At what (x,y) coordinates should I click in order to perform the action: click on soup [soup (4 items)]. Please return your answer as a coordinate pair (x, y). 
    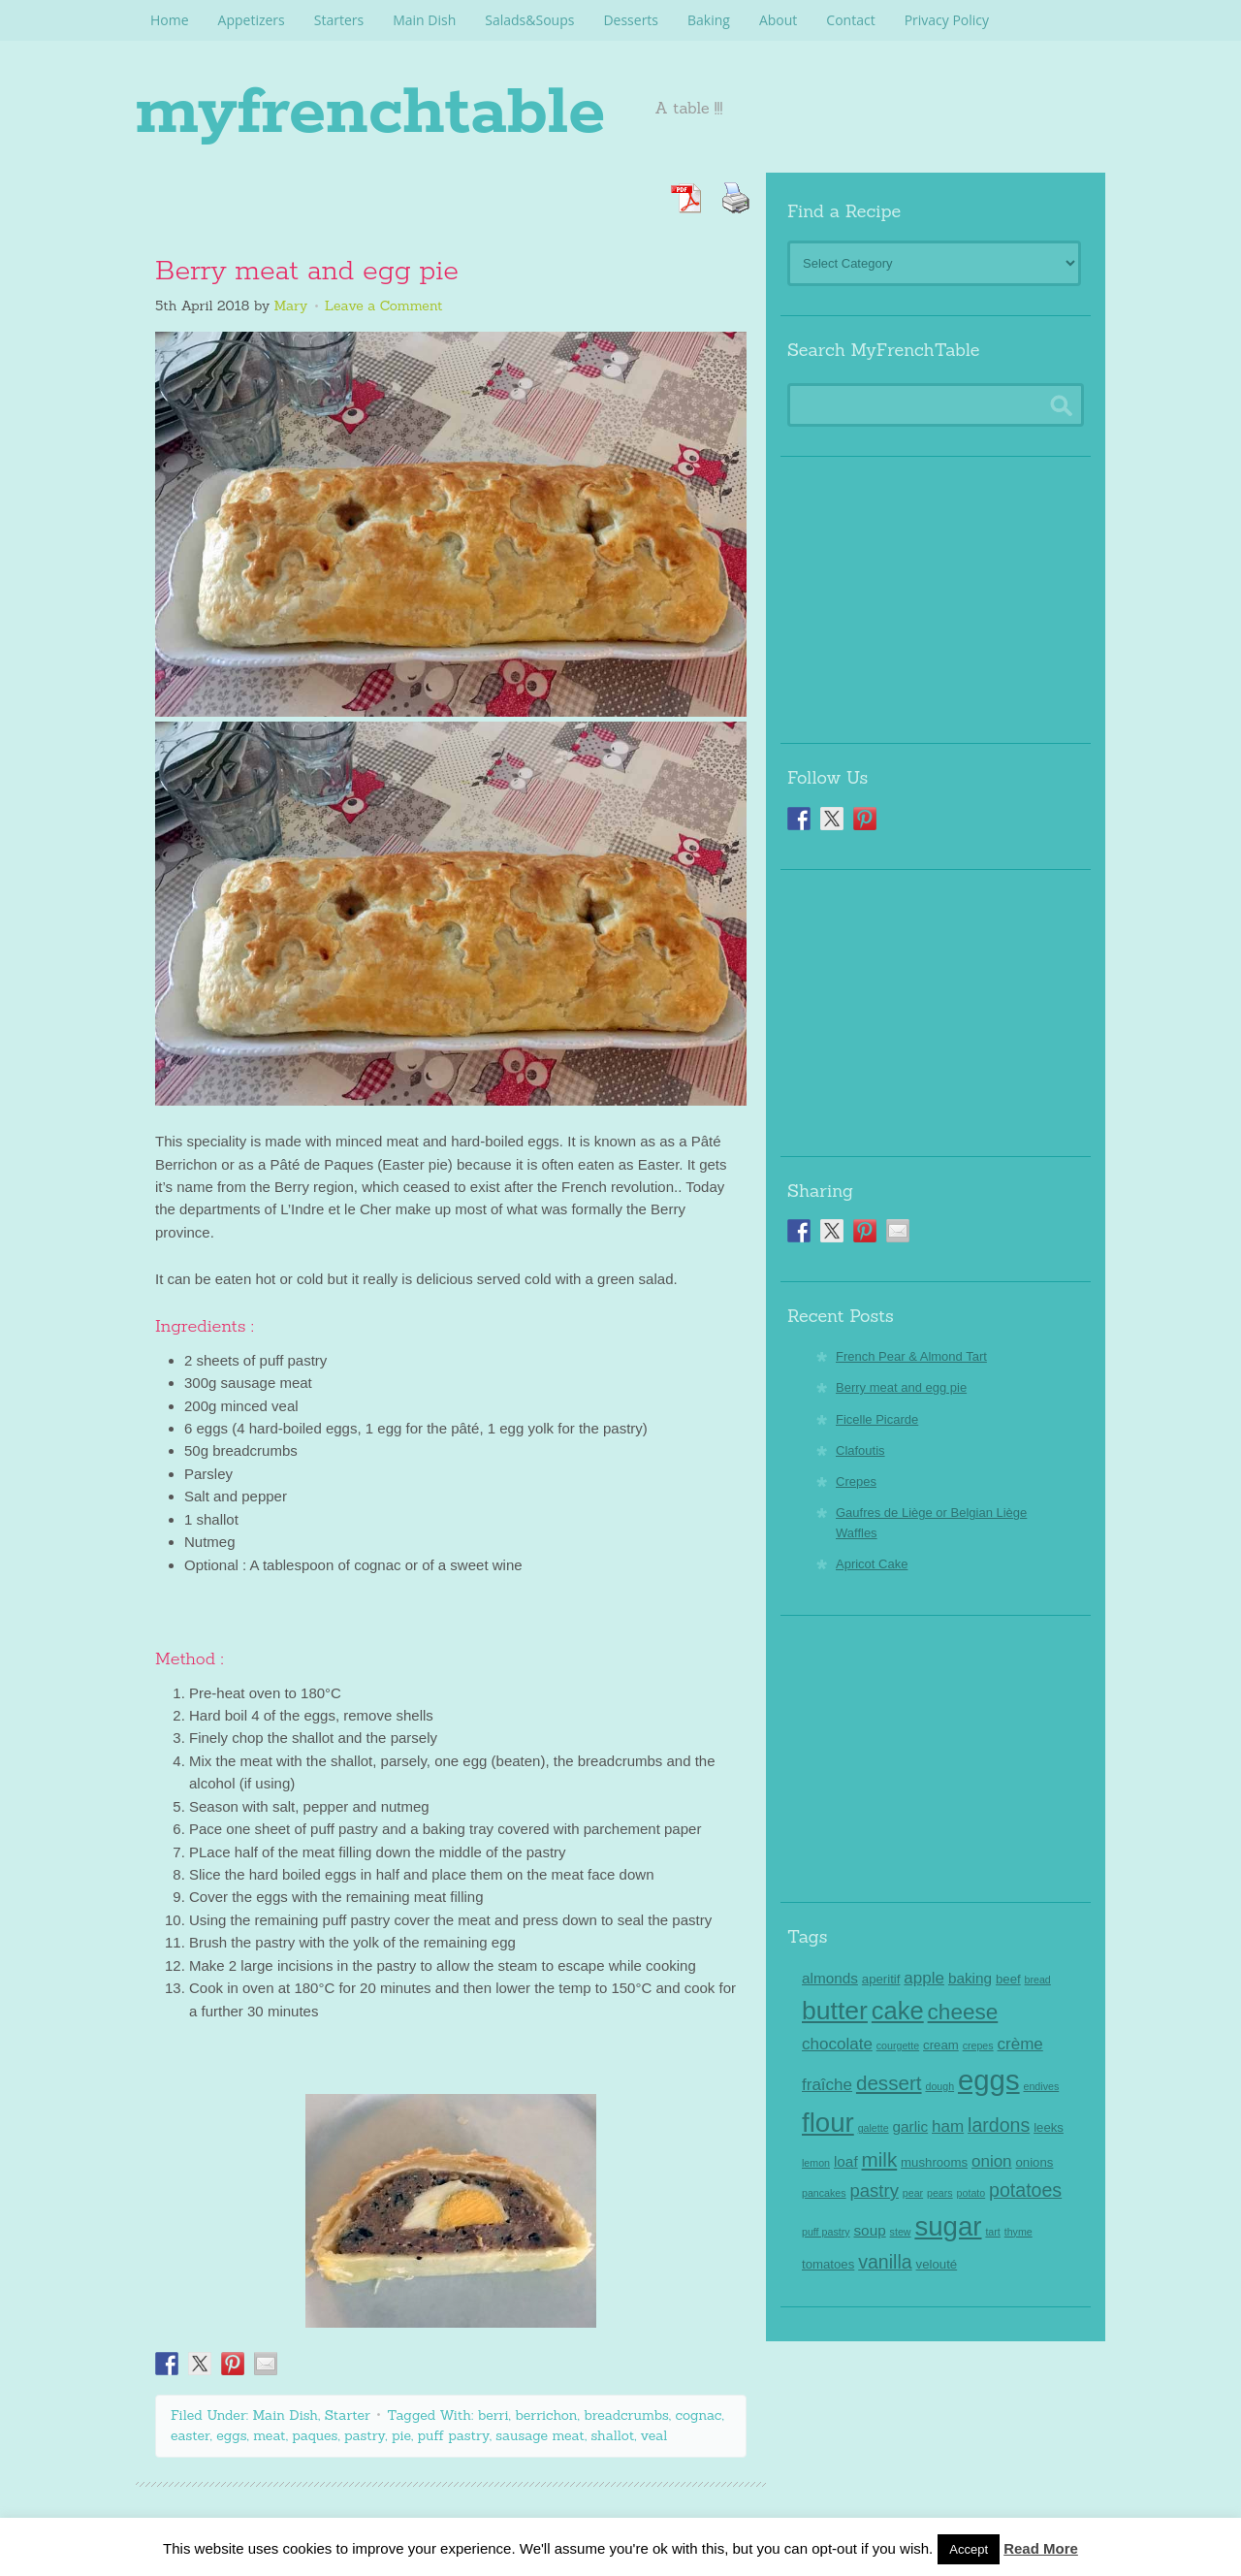
    Looking at the image, I should click on (869, 2230).